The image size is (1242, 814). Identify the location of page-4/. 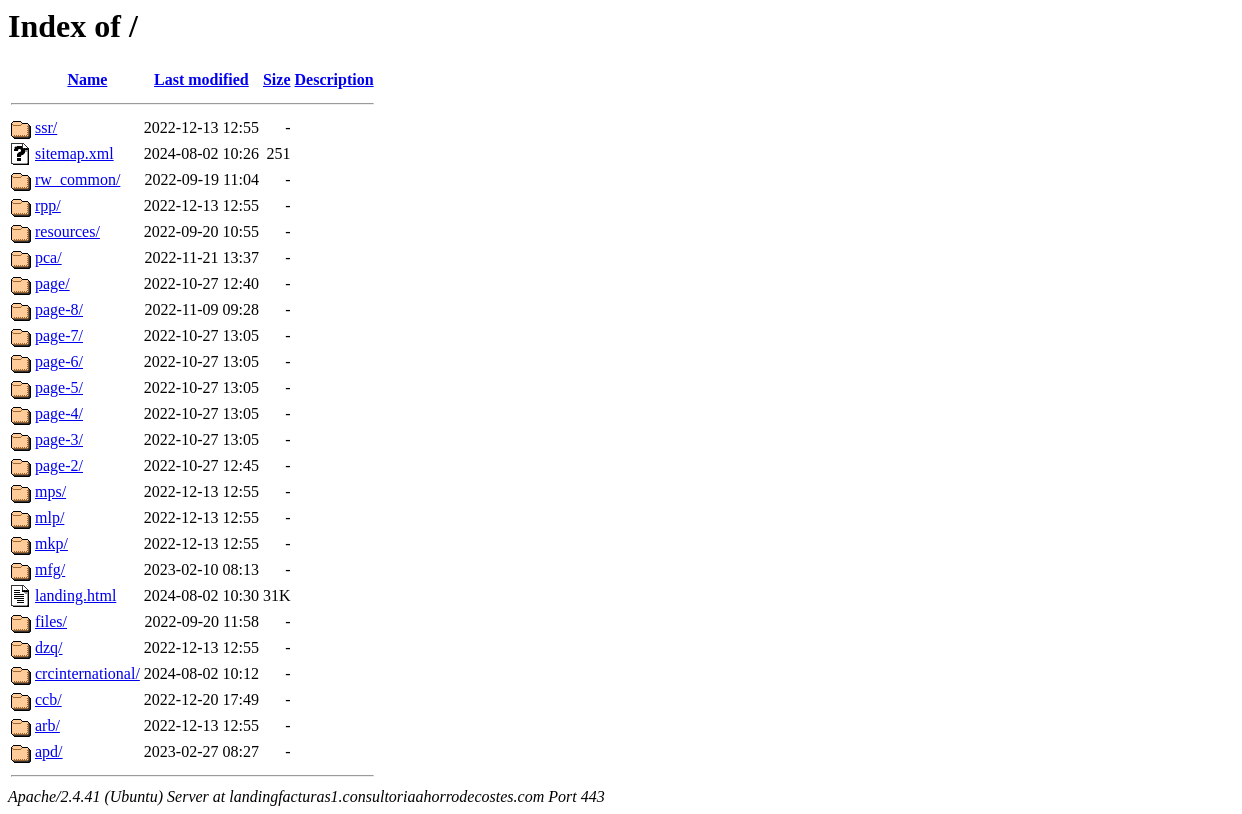
(59, 413).